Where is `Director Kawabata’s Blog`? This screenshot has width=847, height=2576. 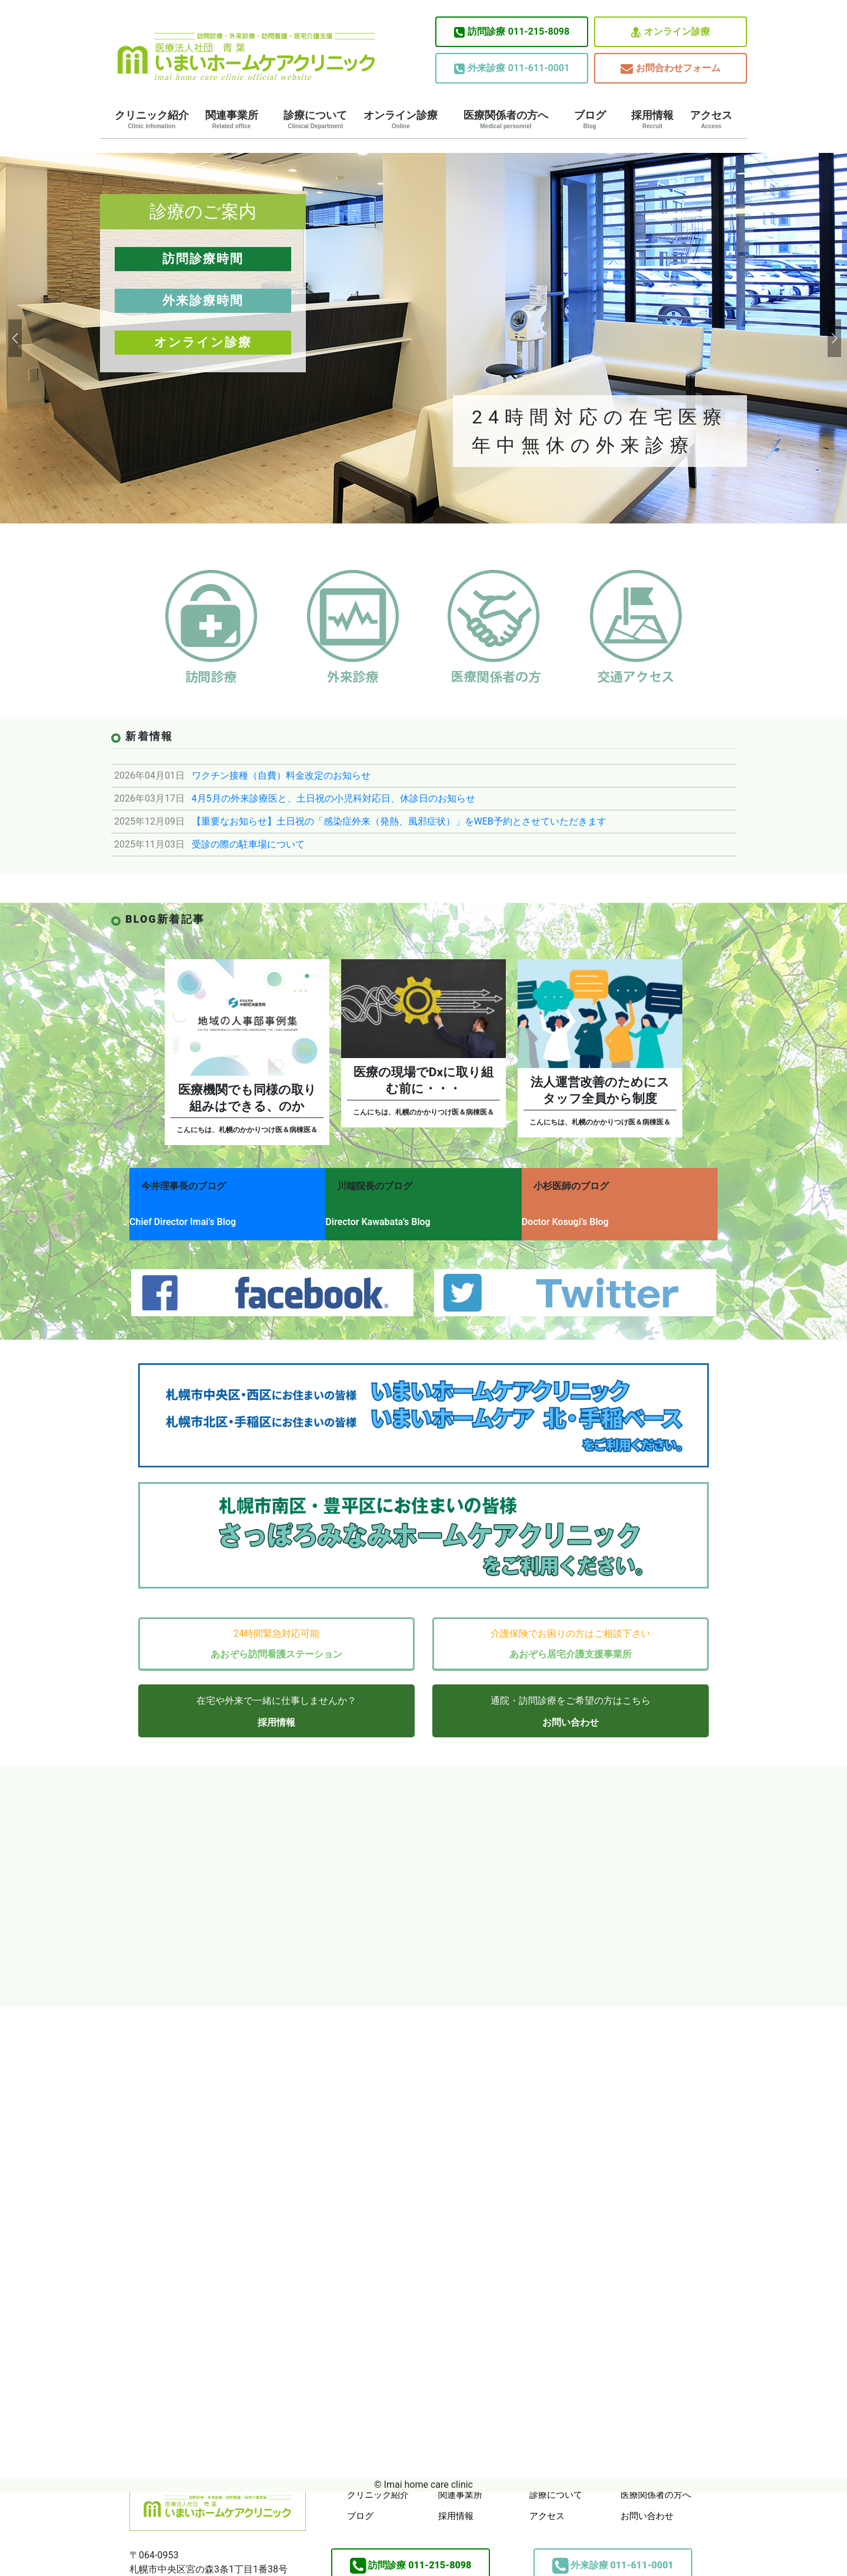 Director Kawabata’s Blog is located at coordinates (387, 1216).